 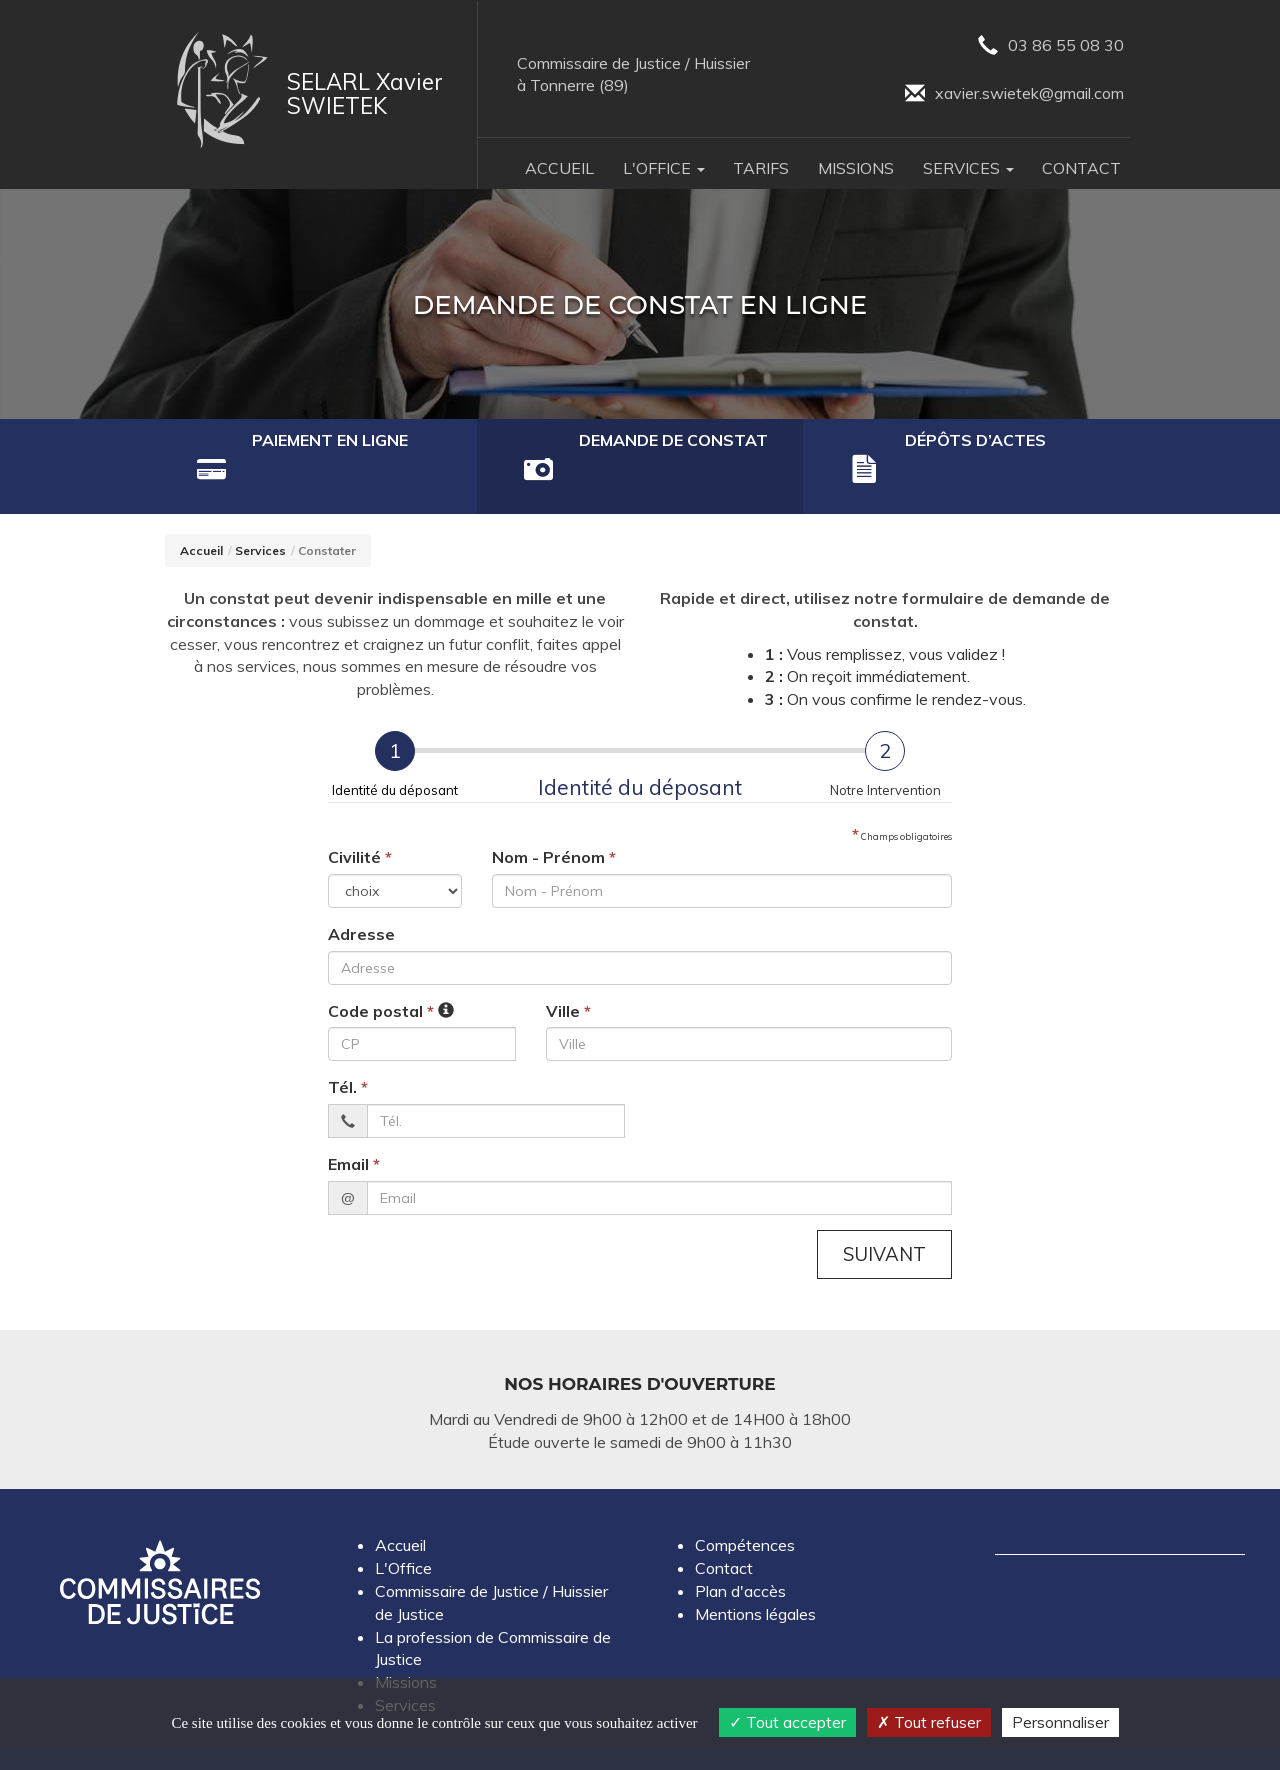 What do you see at coordinates (361, 893) in the screenshot?
I see `Adresse` at bounding box center [361, 893].